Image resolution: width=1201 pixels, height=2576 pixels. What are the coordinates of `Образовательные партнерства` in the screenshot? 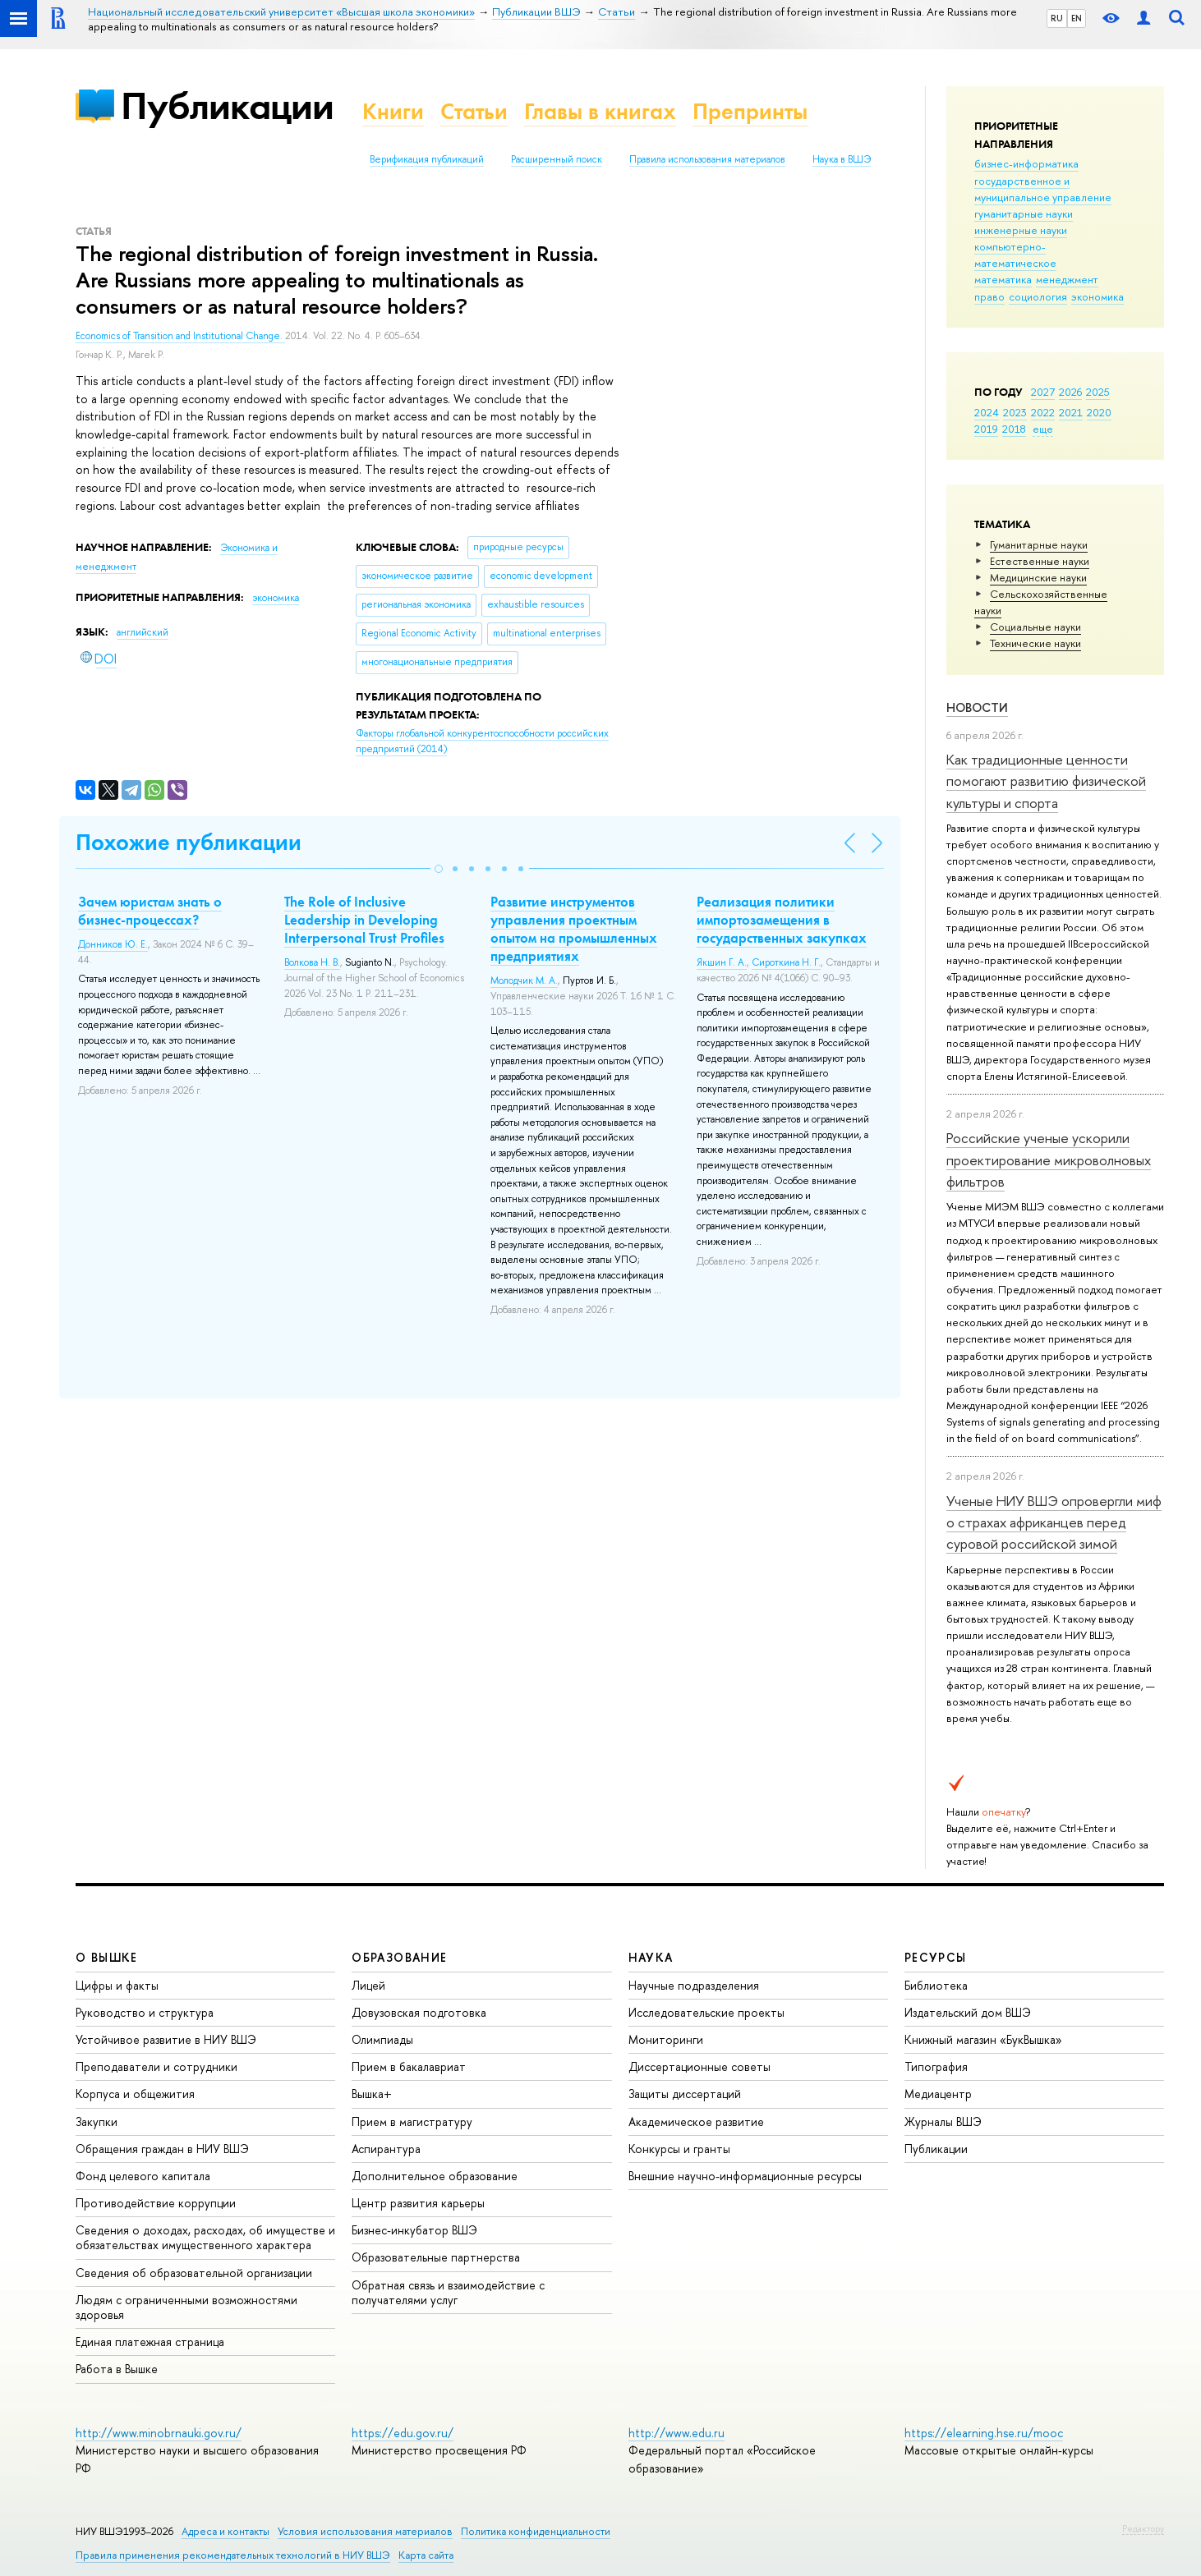 It's located at (436, 2257).